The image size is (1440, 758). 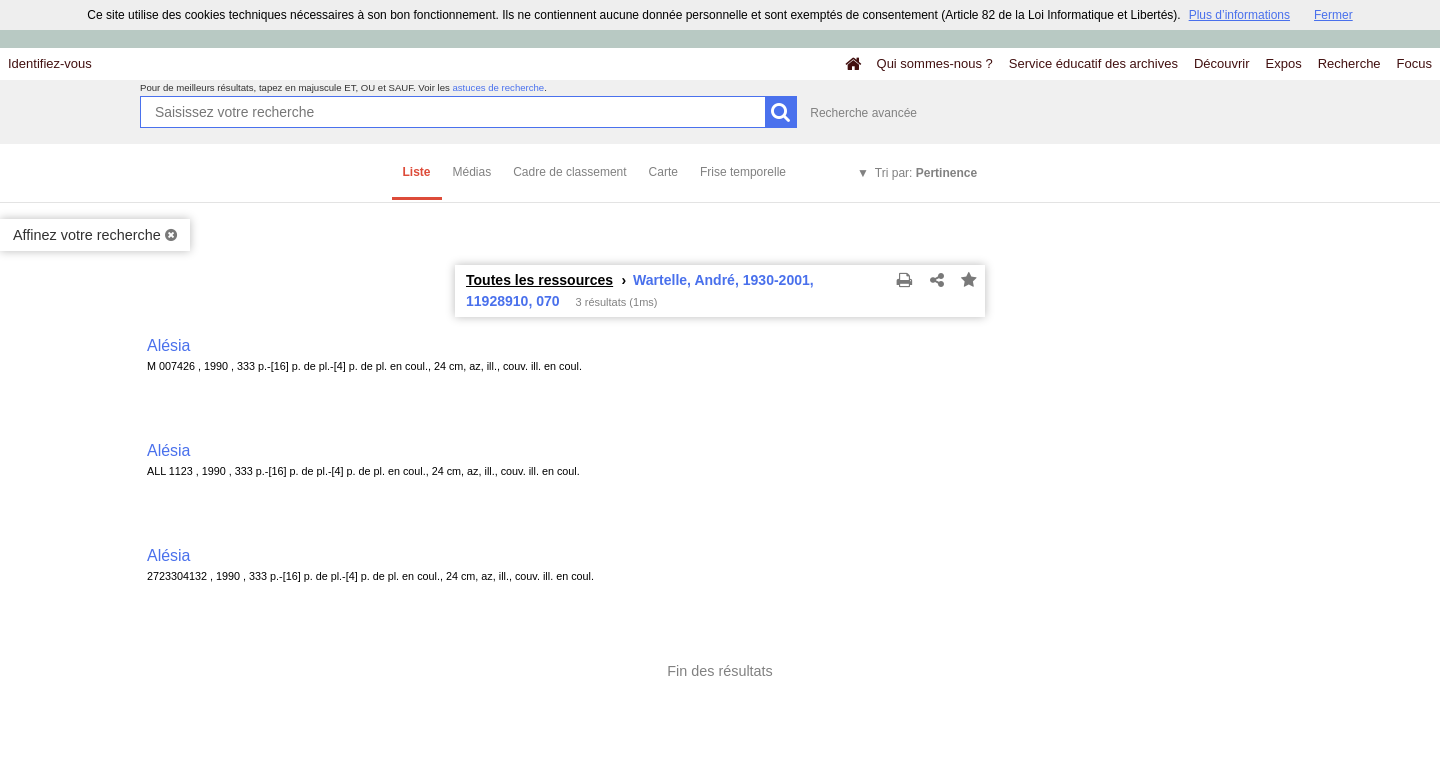 I want to click on Qui sommes-nous ?, so click(x=935, y=63).